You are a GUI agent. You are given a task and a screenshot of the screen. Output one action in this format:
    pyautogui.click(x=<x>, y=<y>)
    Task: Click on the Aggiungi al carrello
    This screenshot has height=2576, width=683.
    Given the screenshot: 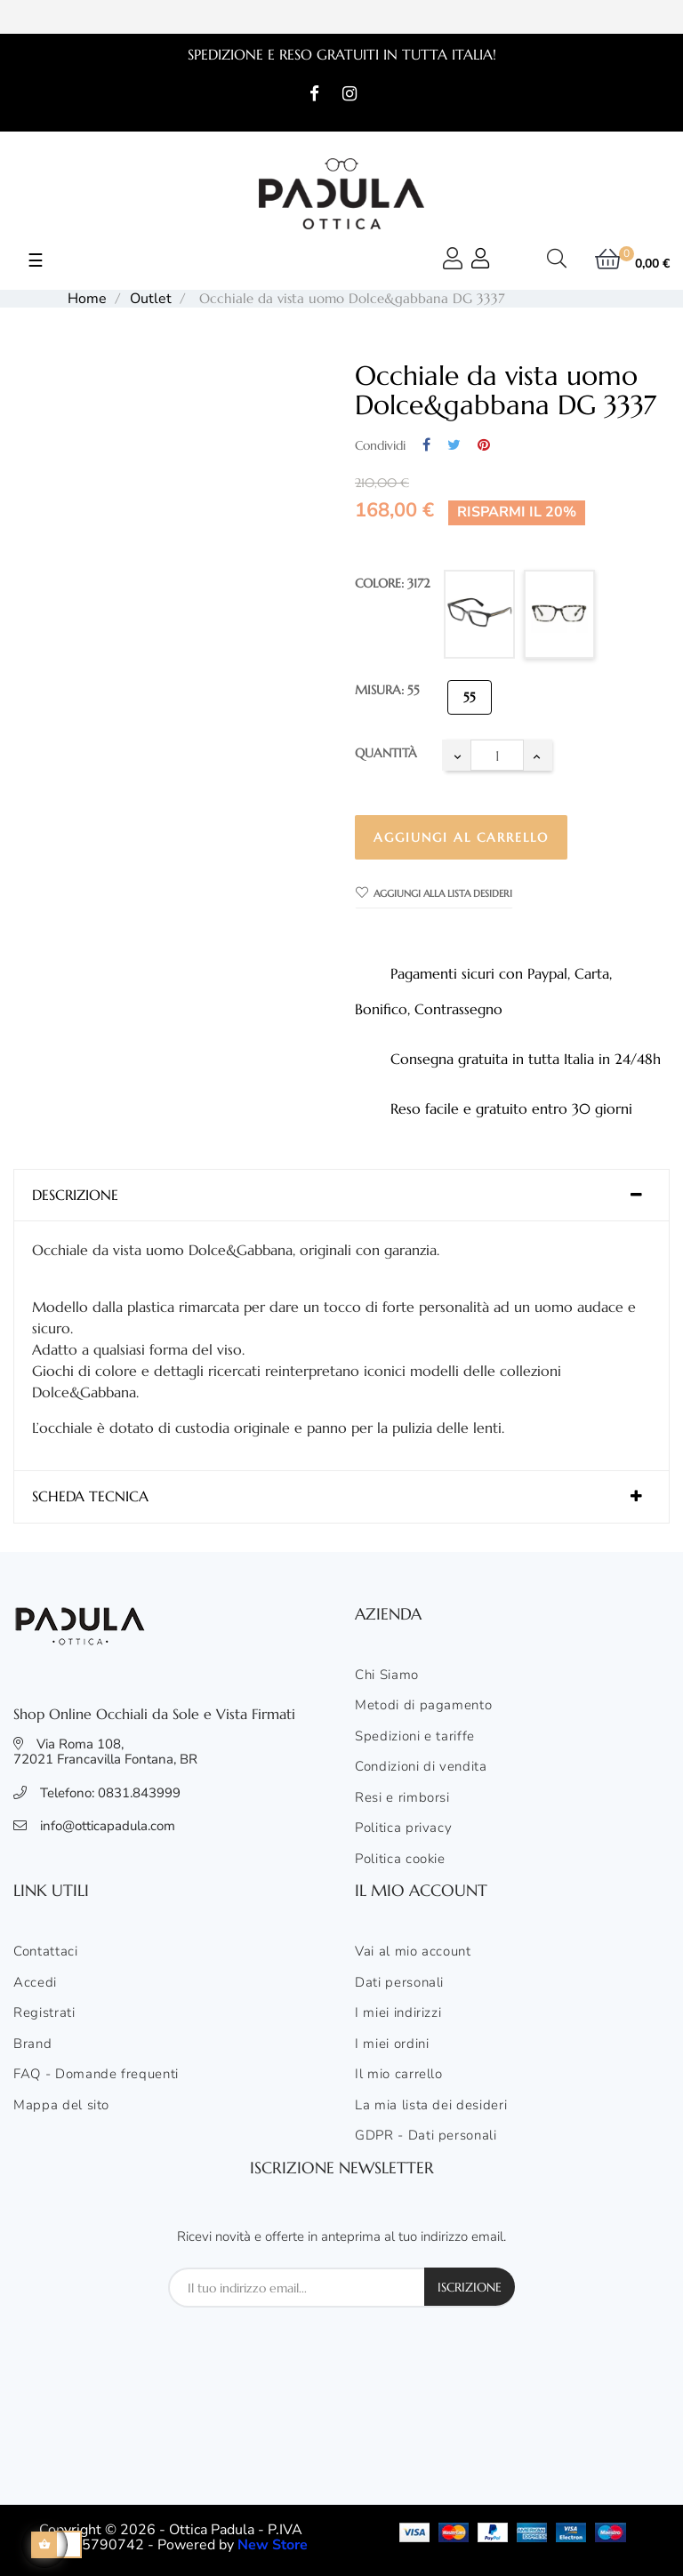 What is the action you would take?
    pyautogui.click(x=461, y=837)
    